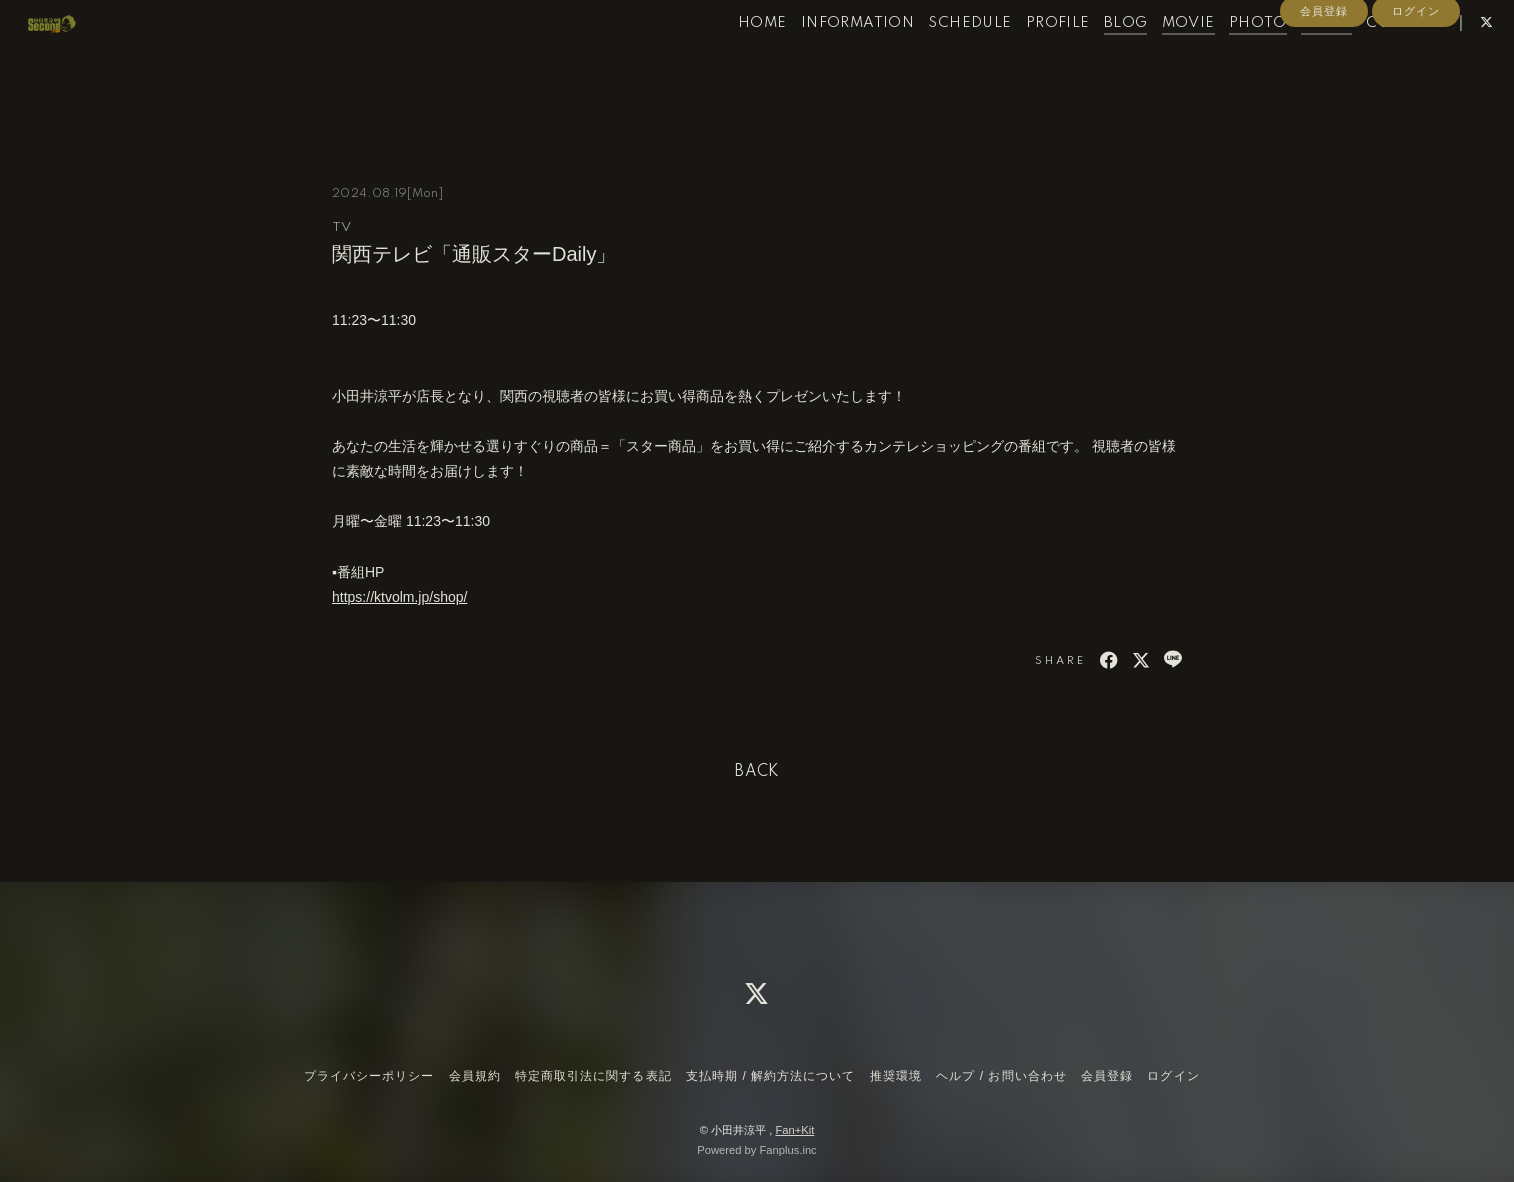 This screenshot has height=1182, width=1514. What do you see at coordinates (896, 1076) in the screenshot?
I see `推奨環境` at bounding box center [896, 1076].